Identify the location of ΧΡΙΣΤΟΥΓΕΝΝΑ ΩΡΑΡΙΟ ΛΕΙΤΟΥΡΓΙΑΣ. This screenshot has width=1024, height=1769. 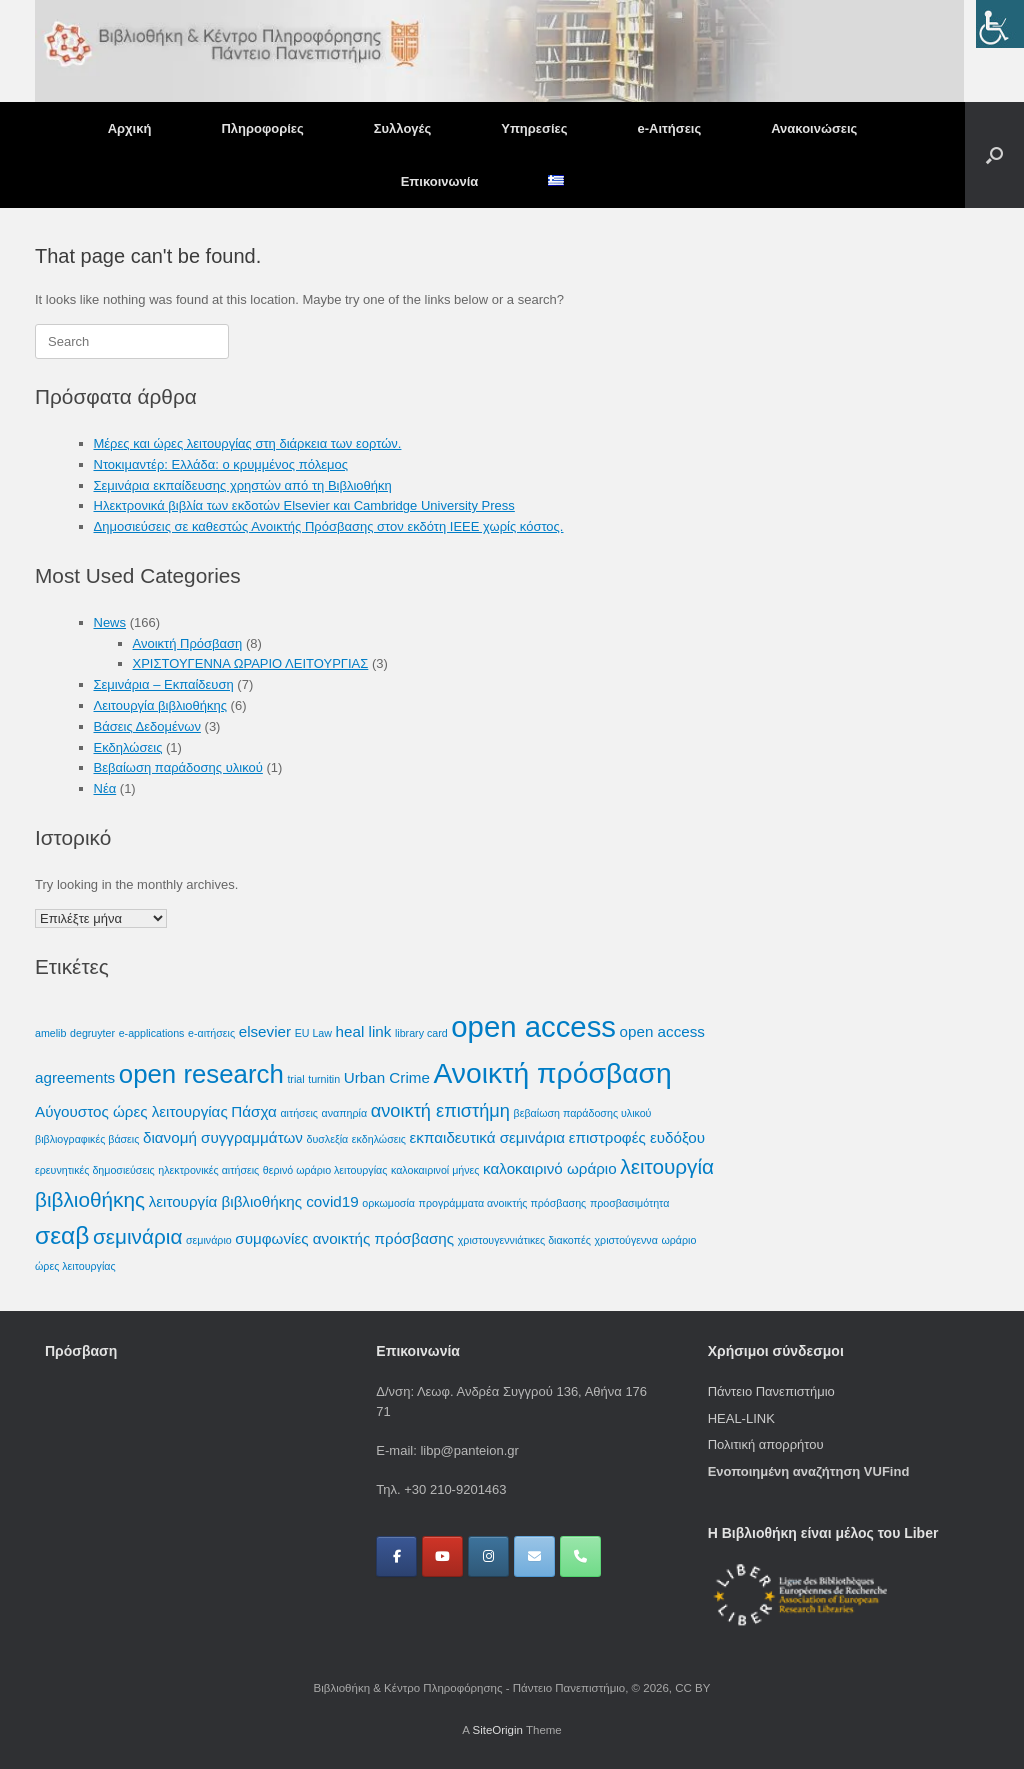
(251, 663).